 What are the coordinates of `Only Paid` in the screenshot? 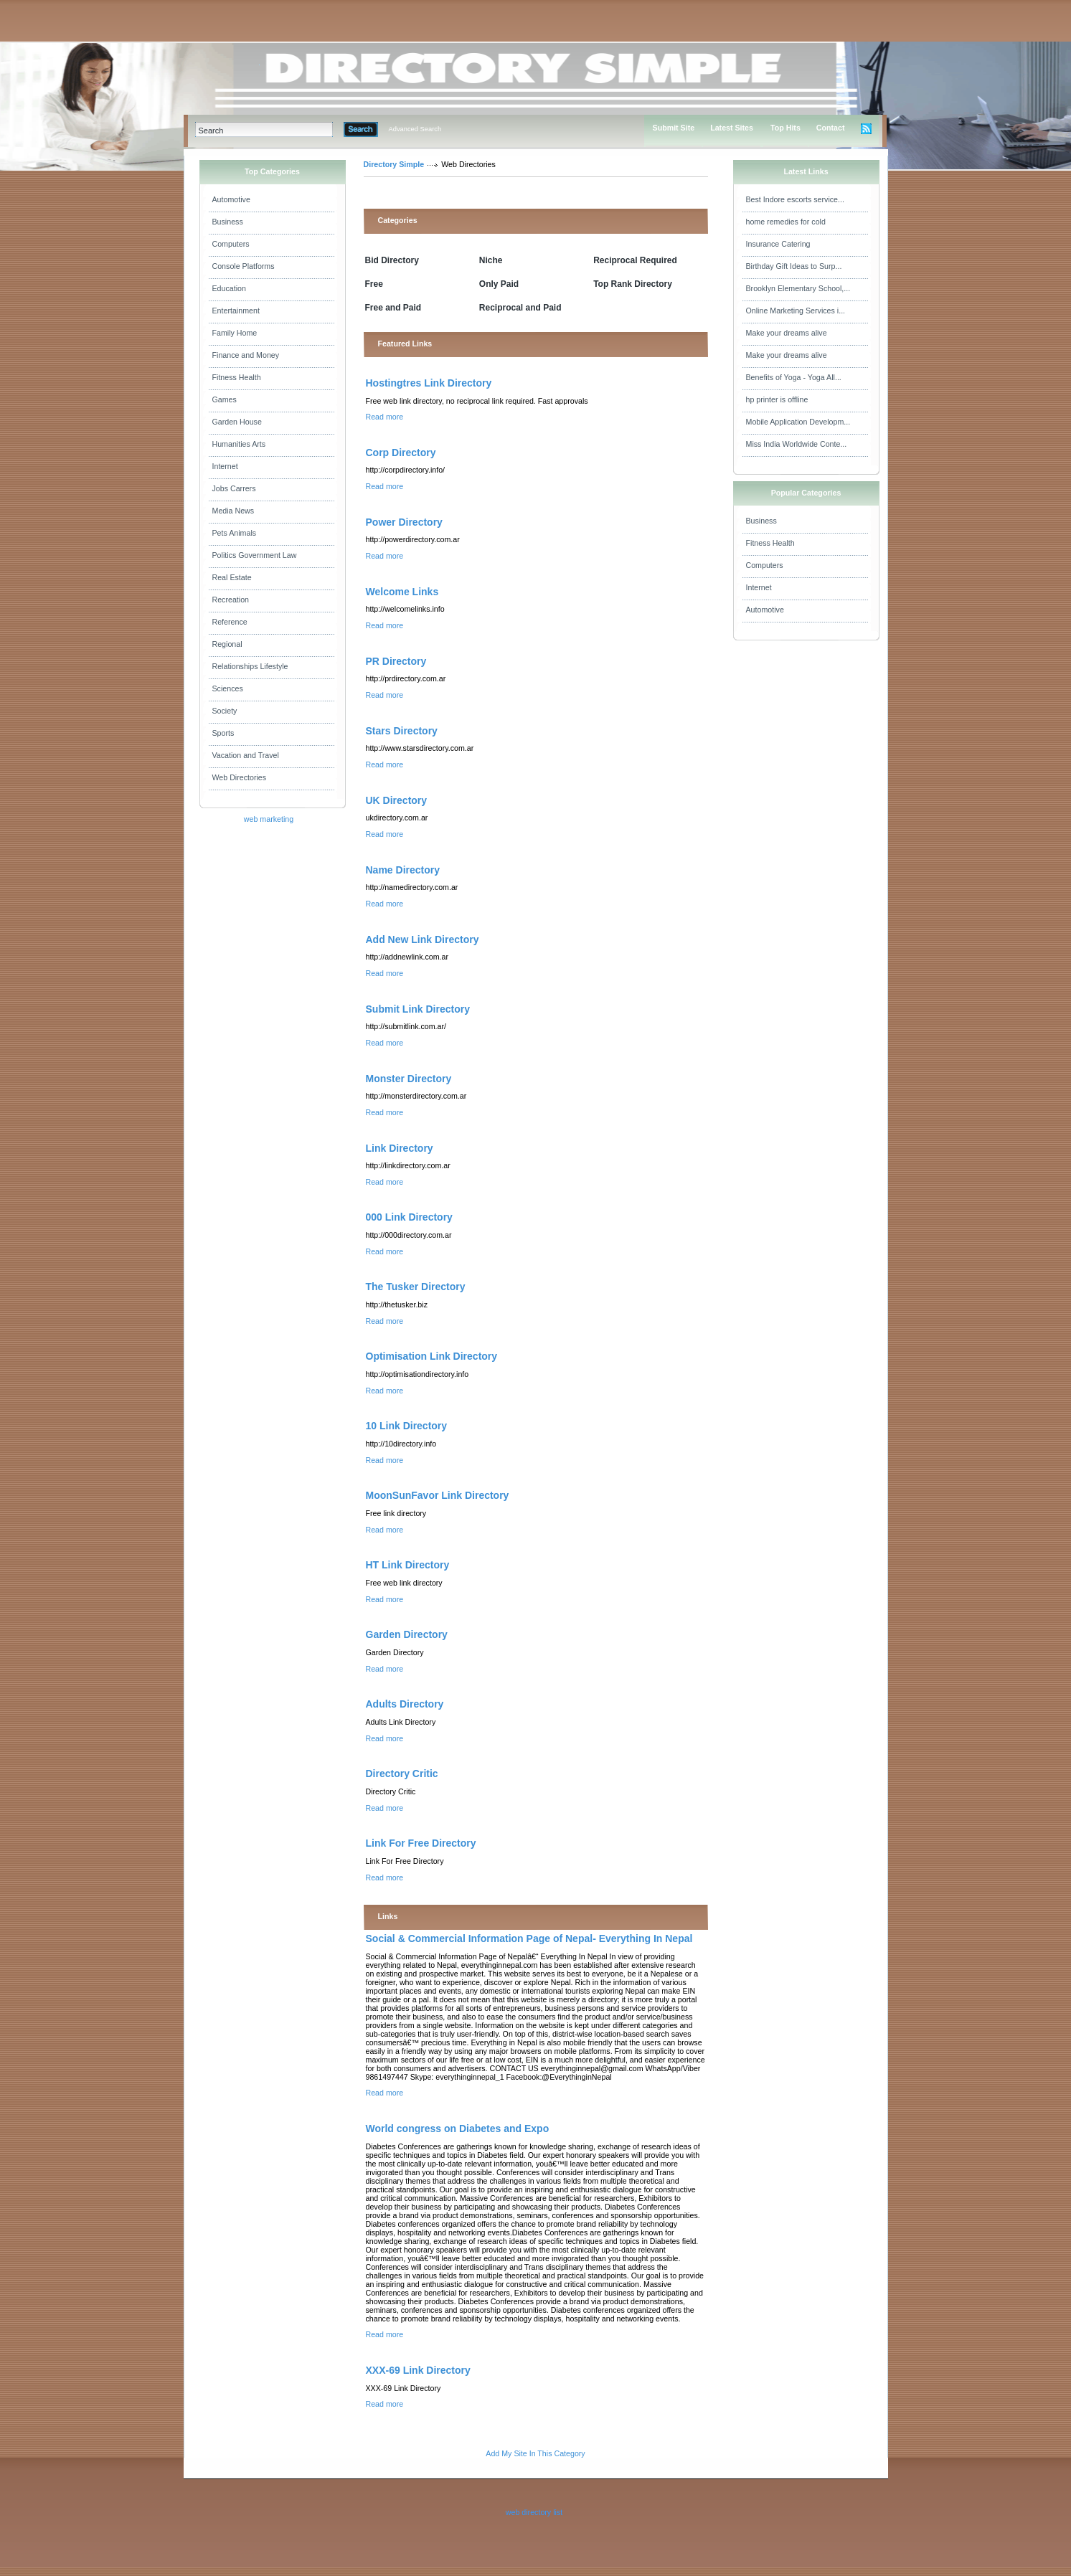 It's located at (499, 284).